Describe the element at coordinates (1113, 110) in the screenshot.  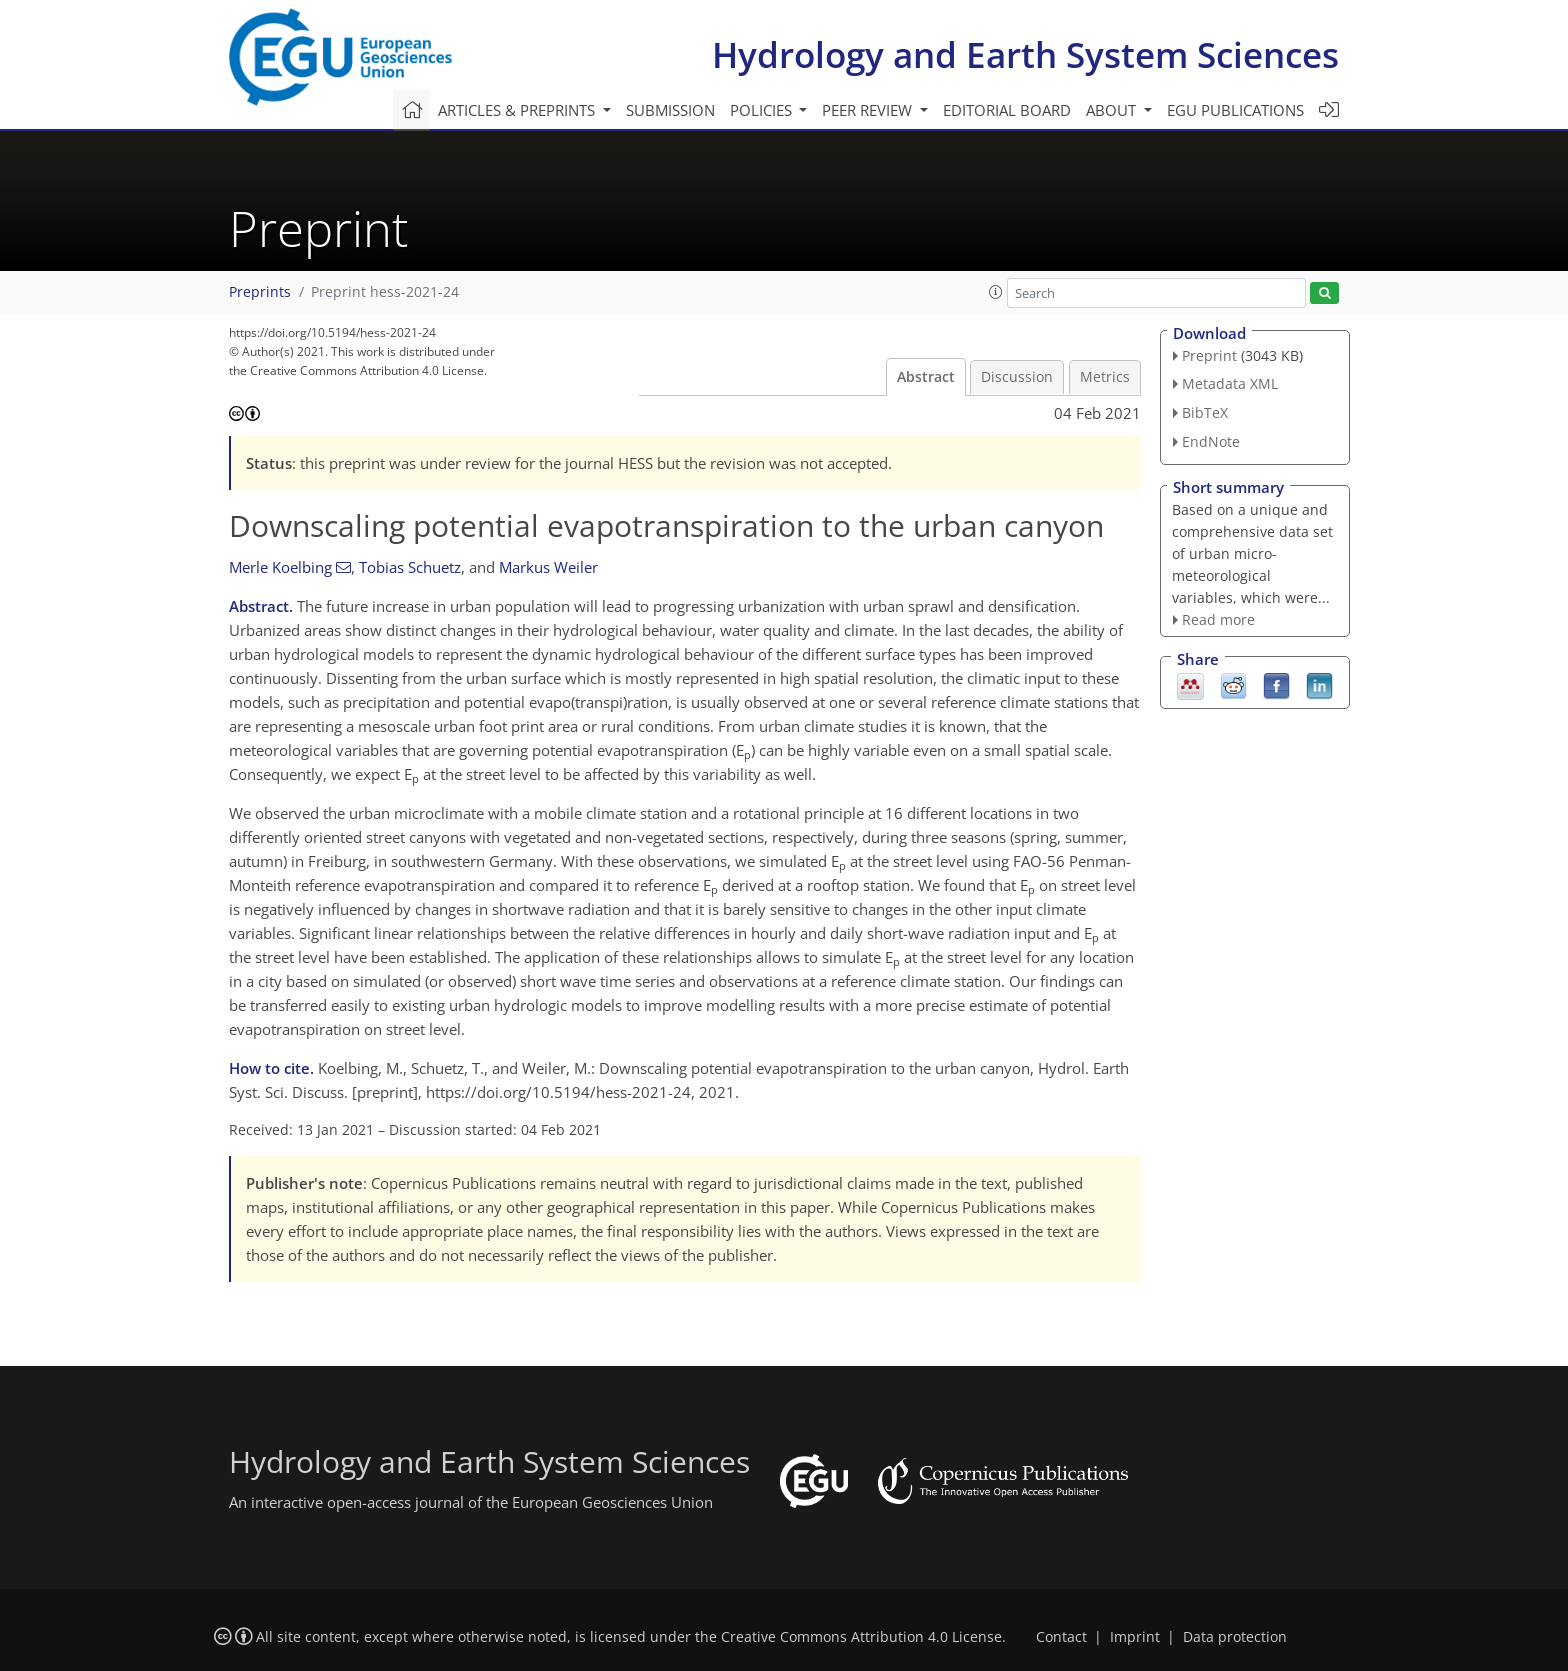
I see `About [button]` at that location.